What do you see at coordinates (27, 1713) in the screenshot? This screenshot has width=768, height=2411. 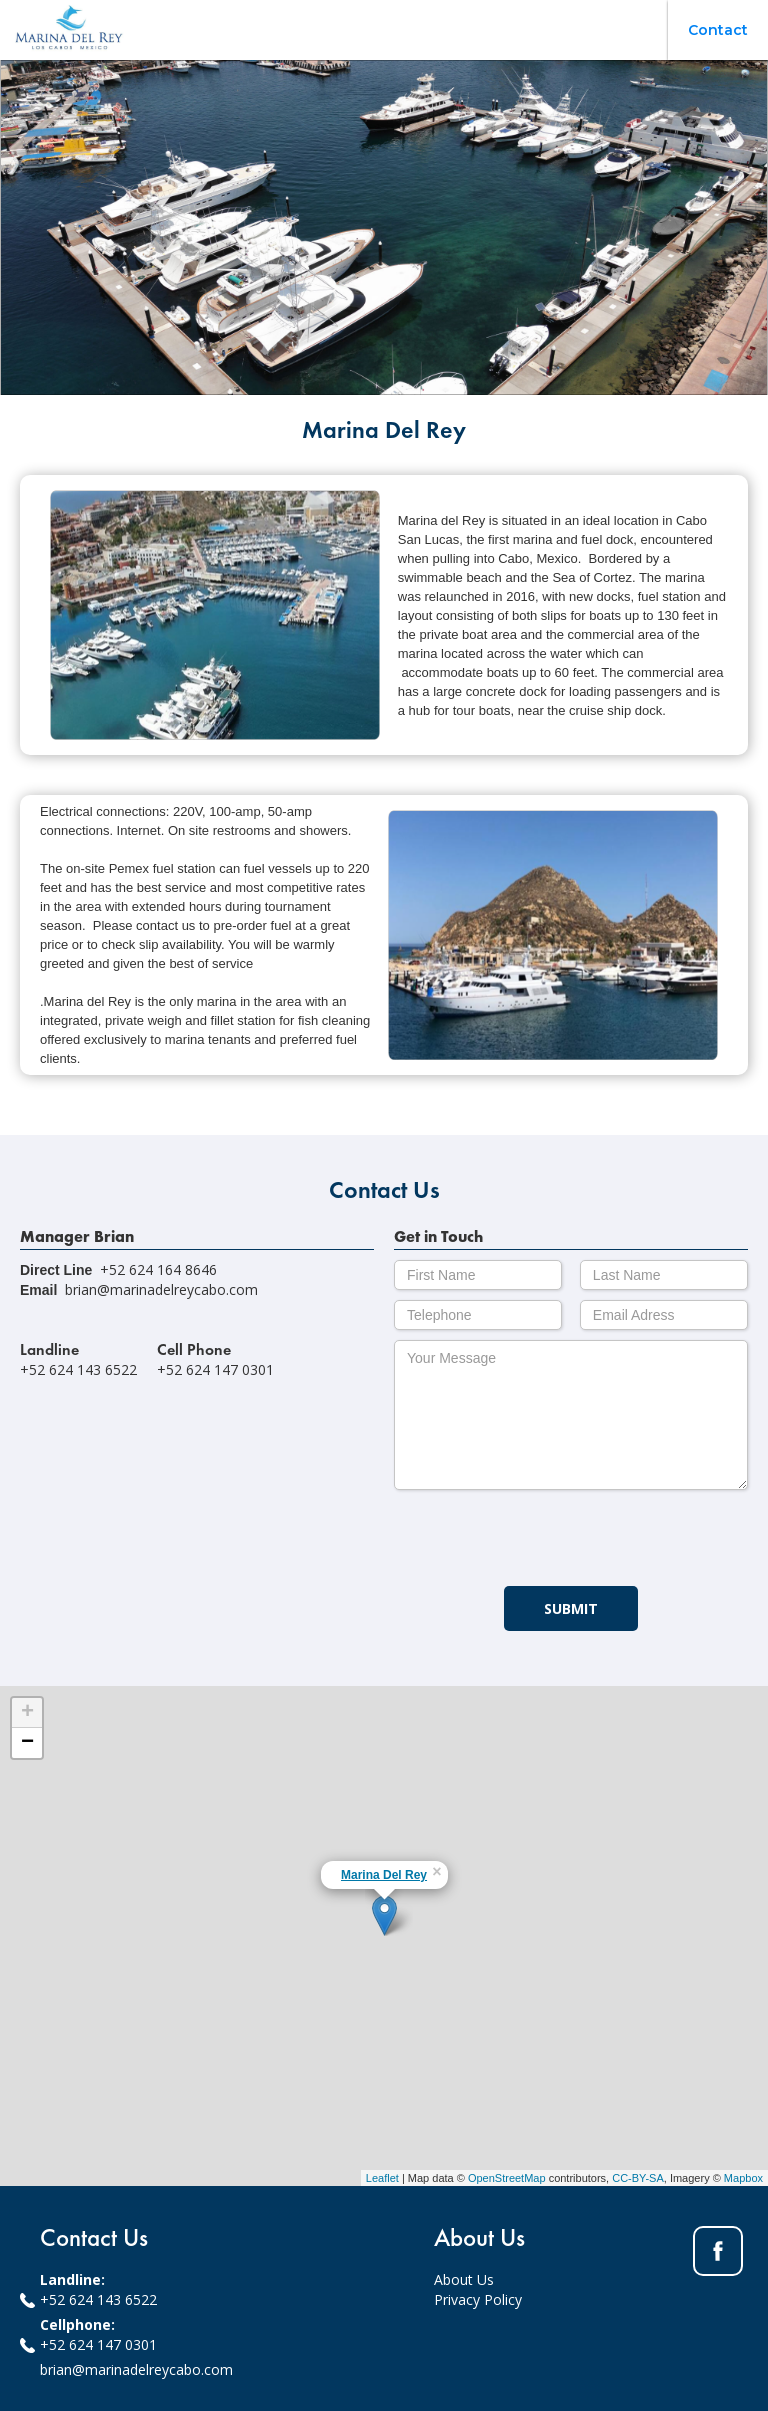 I see `+ [button]` at bounding box center [27, 1713].